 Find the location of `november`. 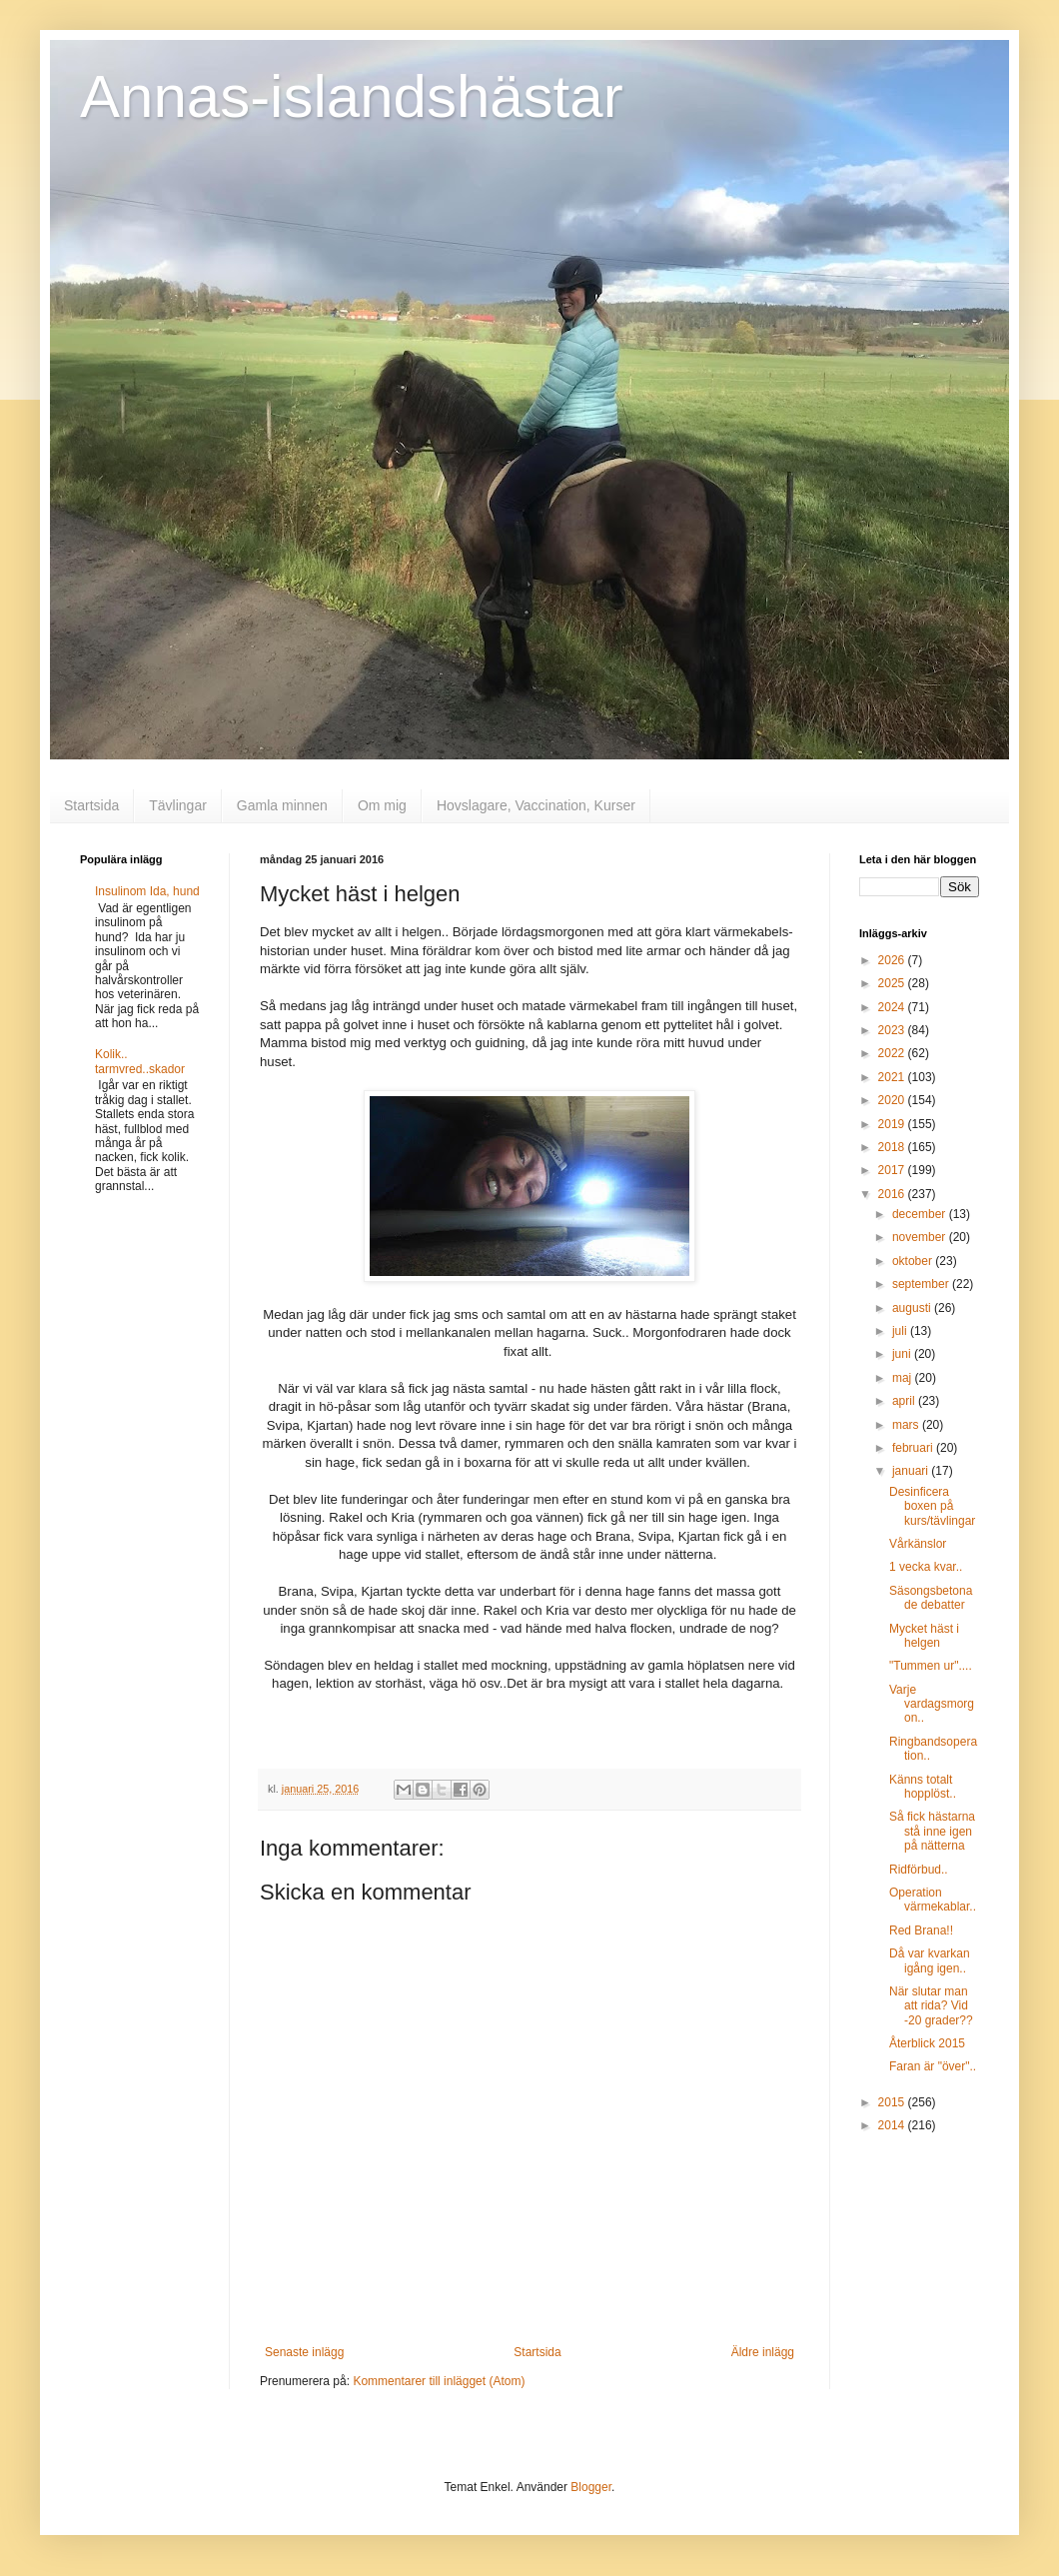

november is located at coordinates (920, 1237).